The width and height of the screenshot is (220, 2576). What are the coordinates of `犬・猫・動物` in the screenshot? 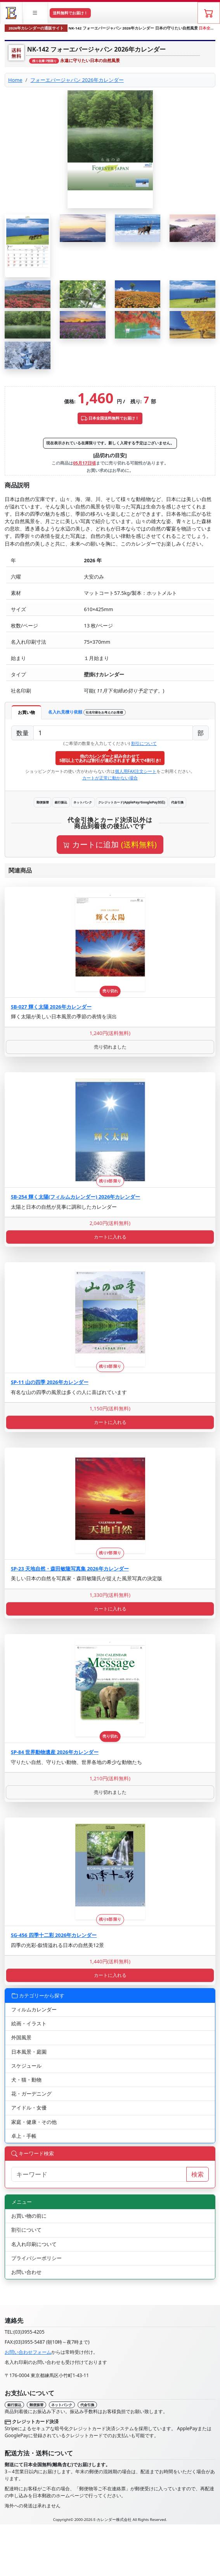 It's located at (26, 2079).